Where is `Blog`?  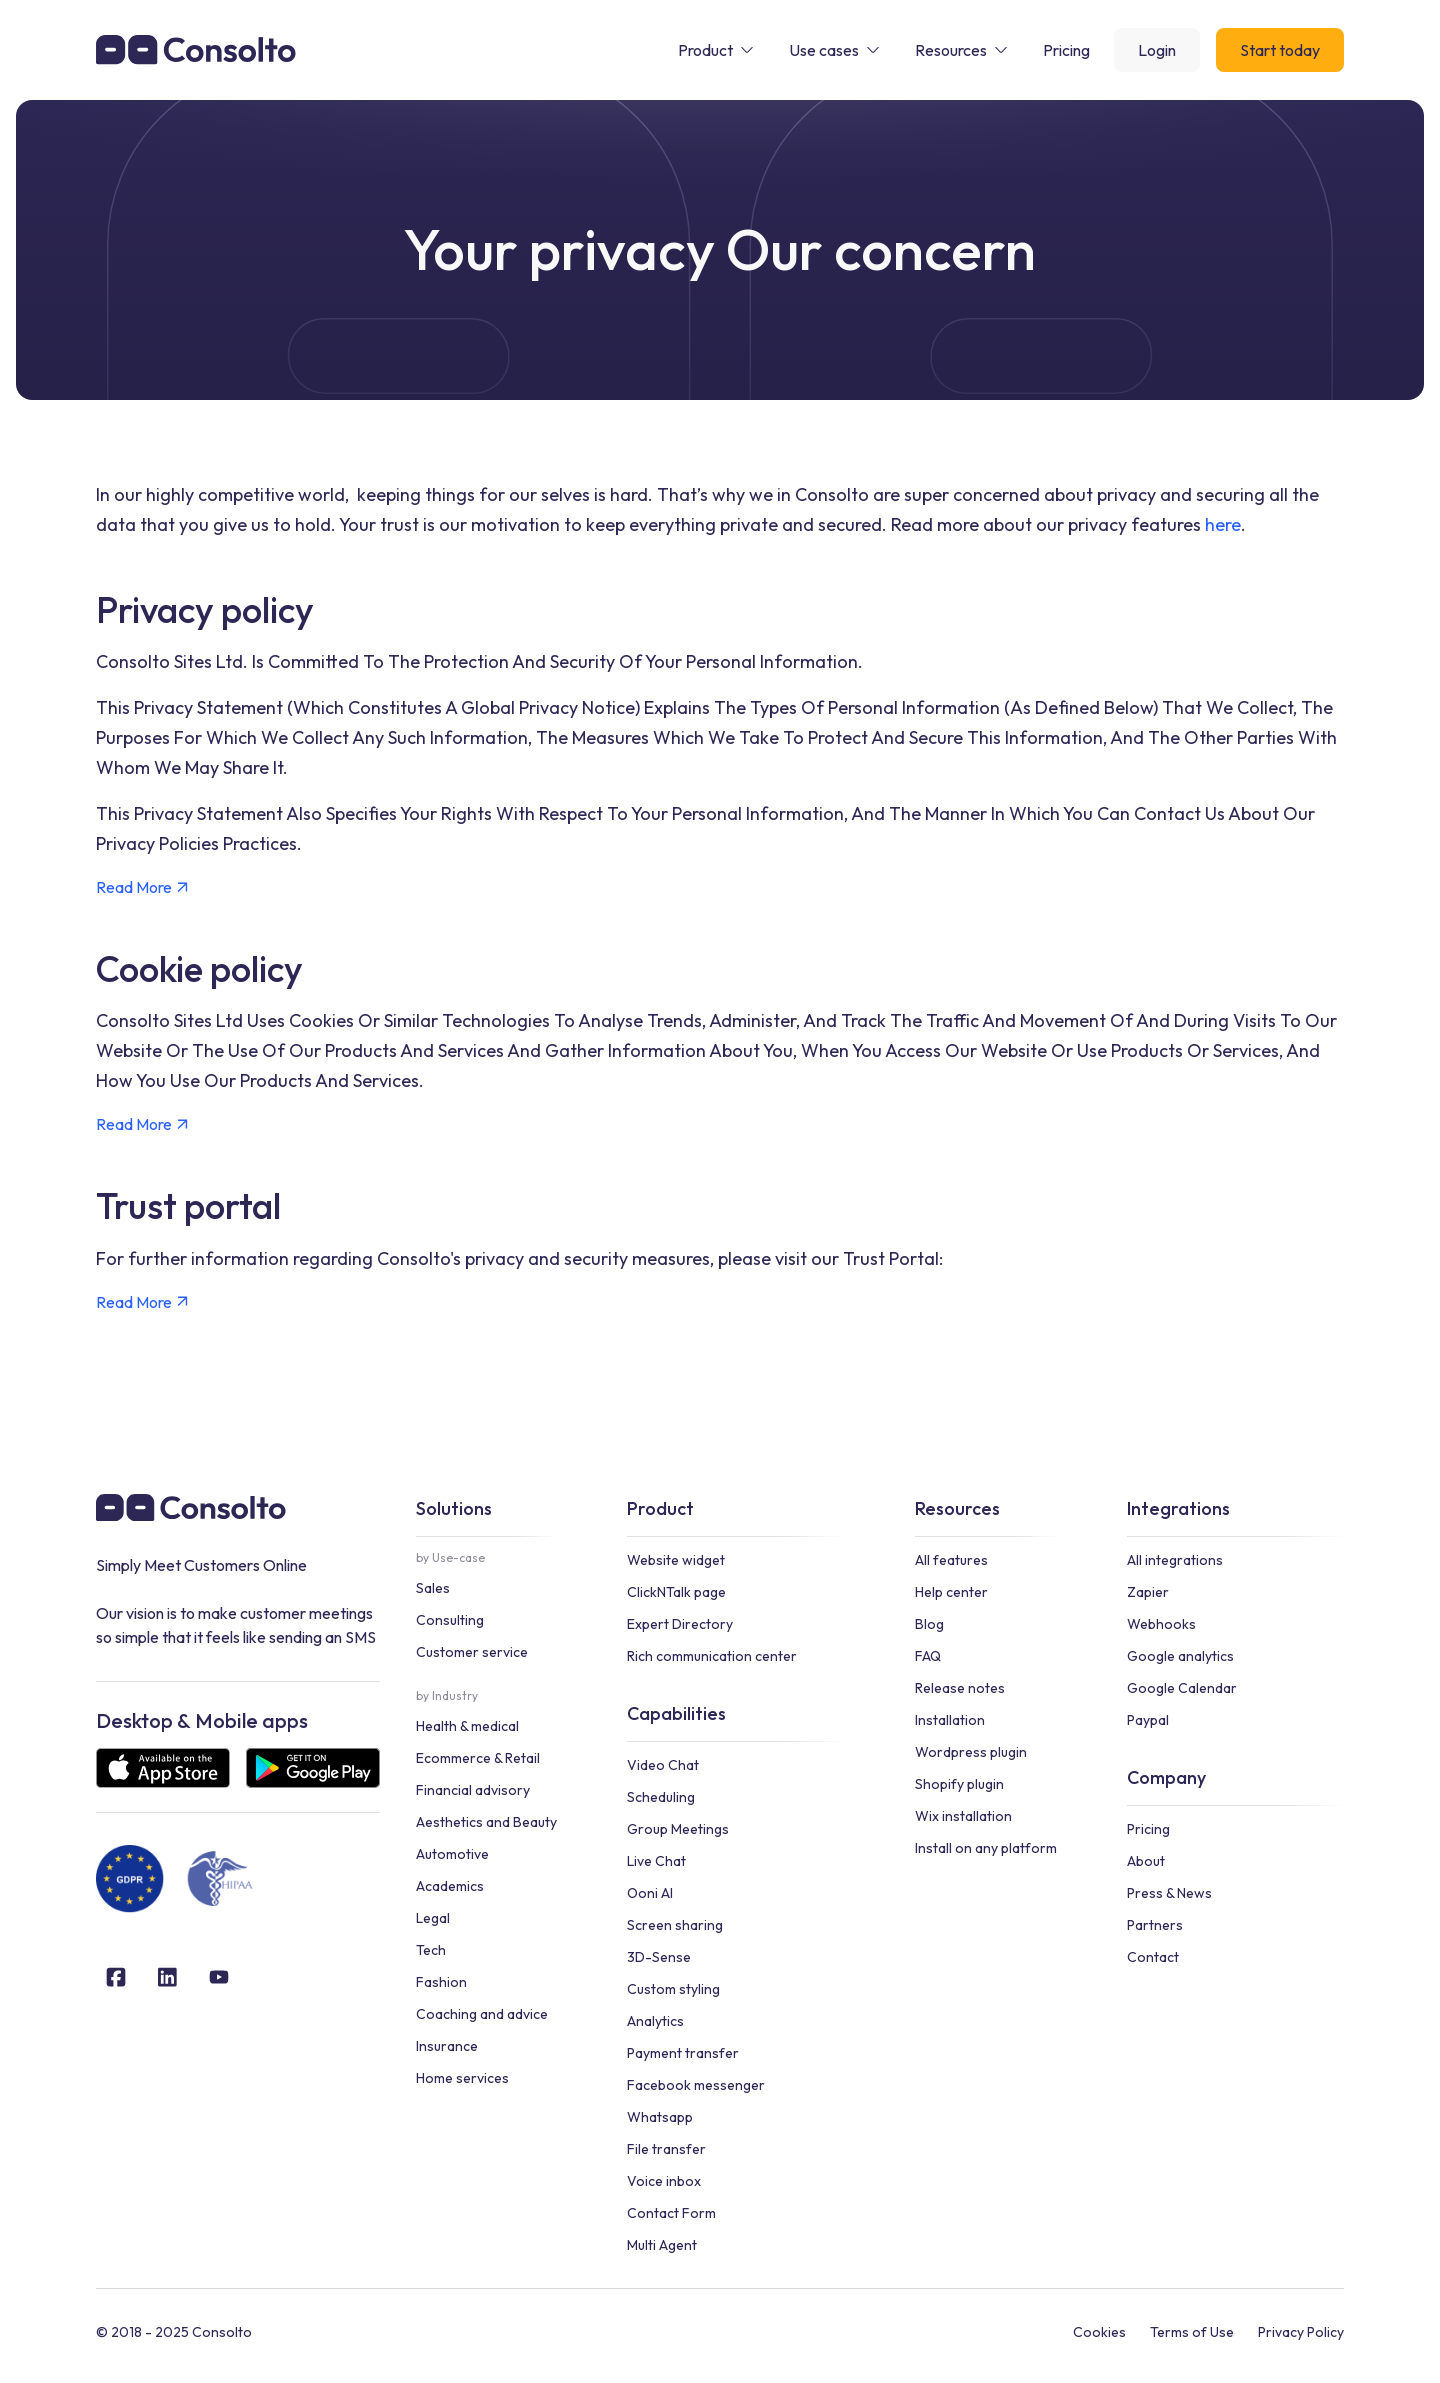 Blog is located at coordinates (929, 1624).